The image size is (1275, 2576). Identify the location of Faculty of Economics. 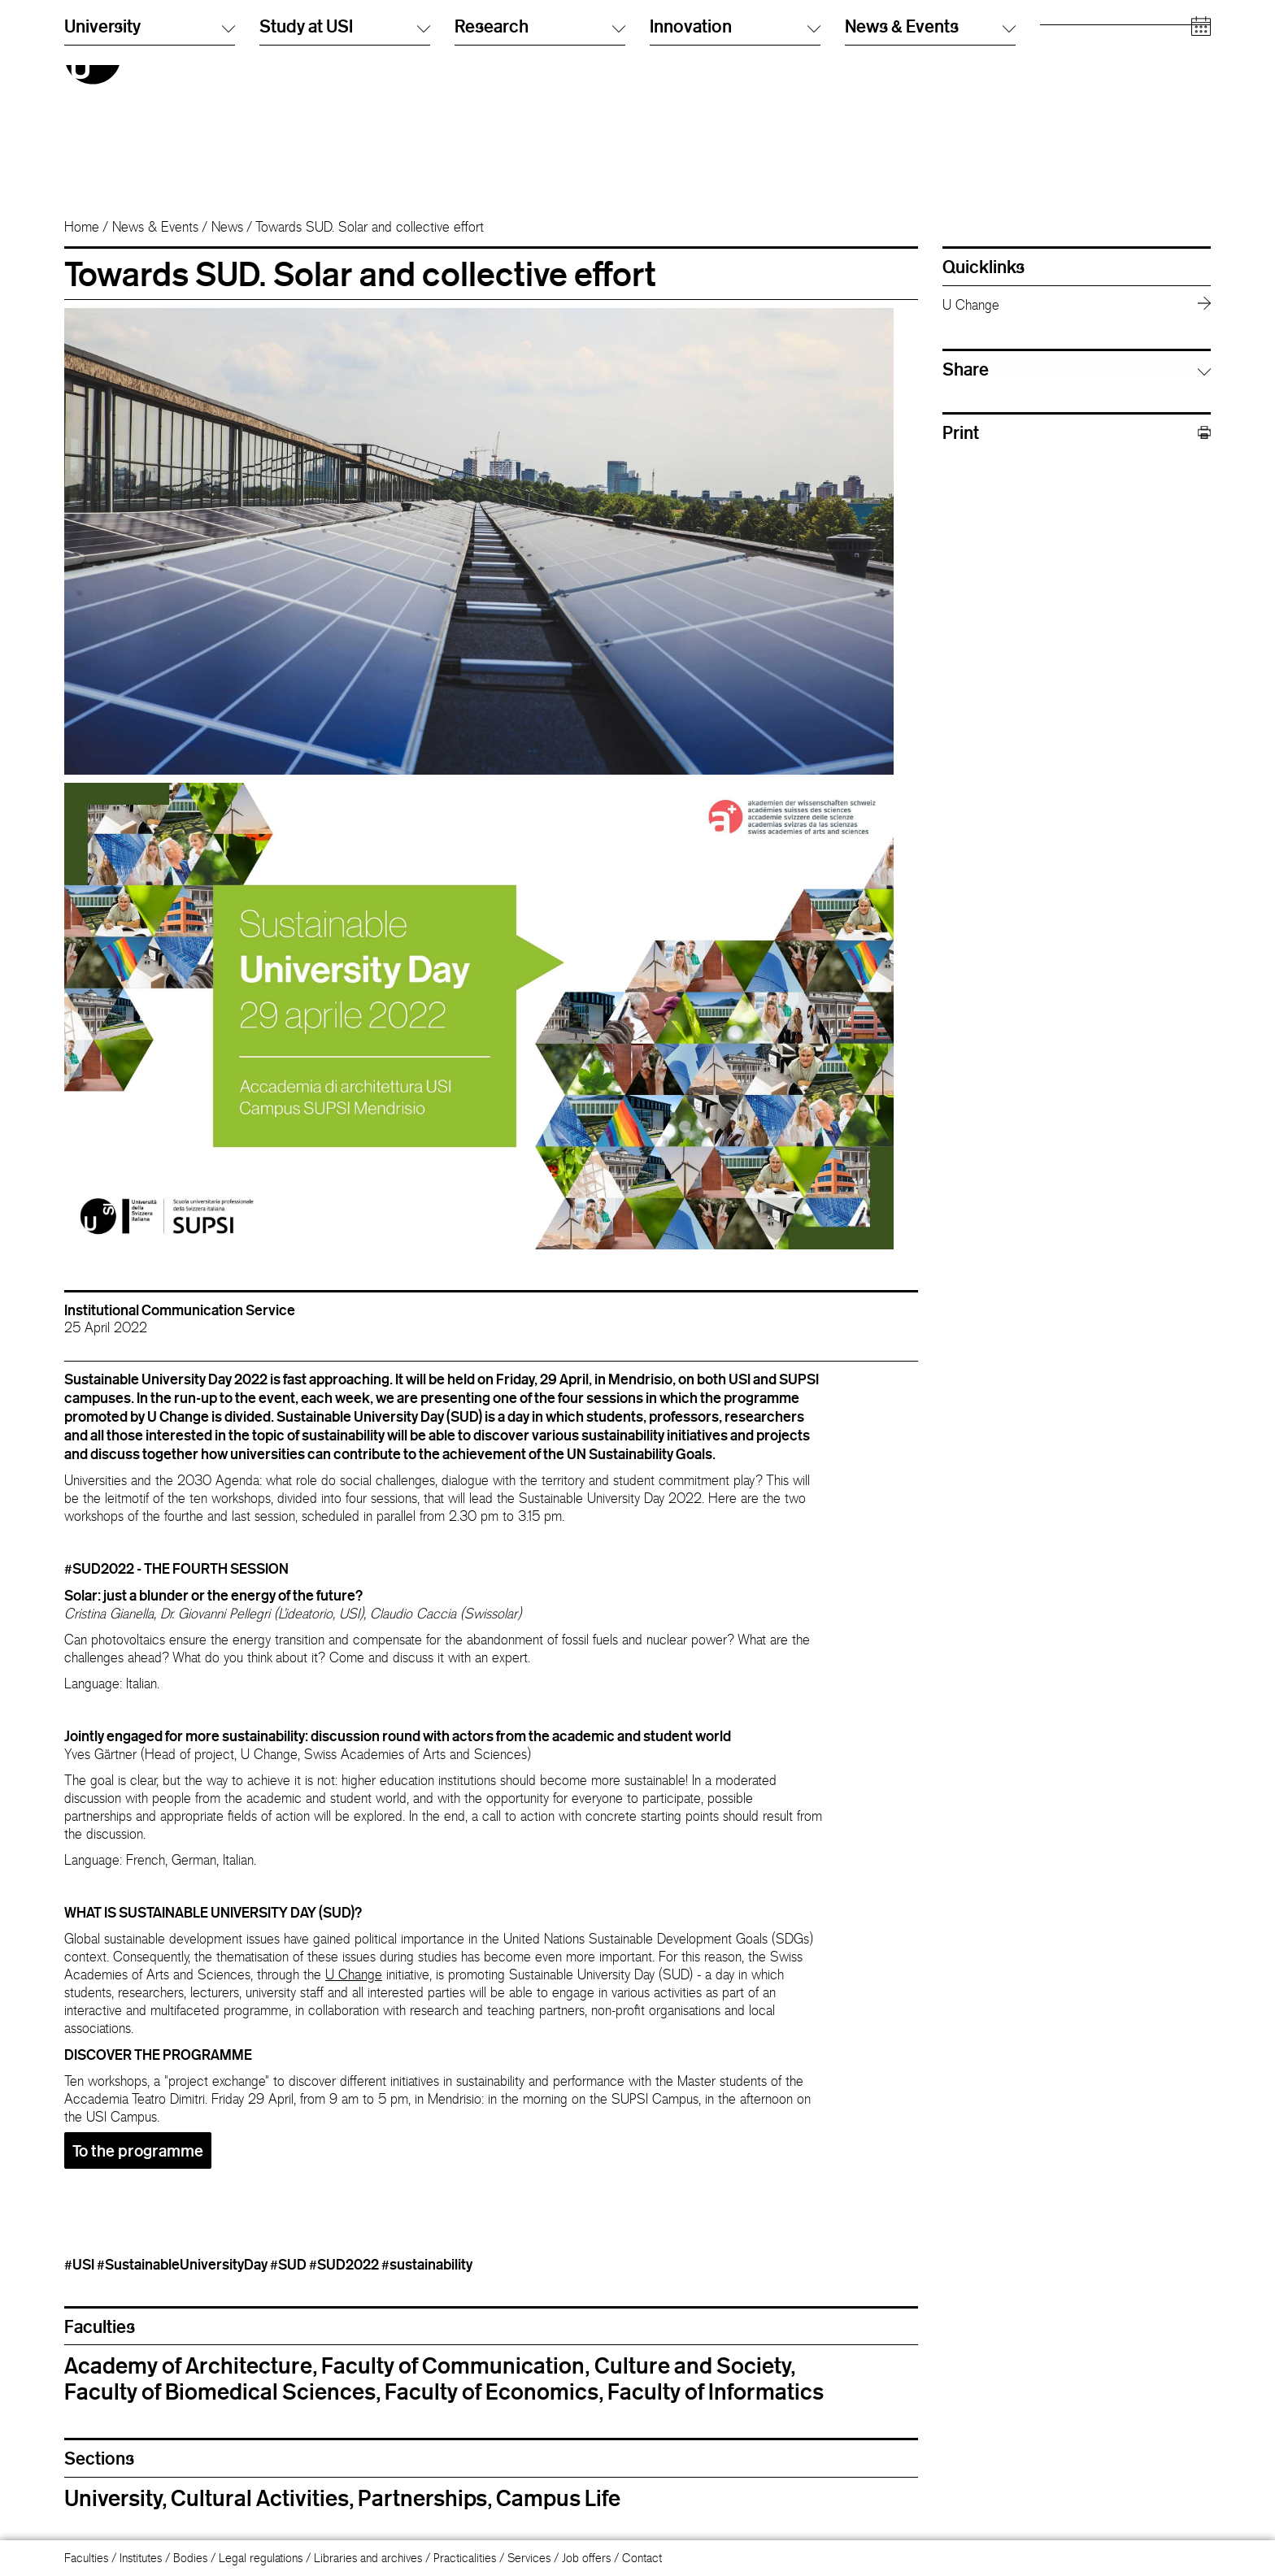
(491, 2391).